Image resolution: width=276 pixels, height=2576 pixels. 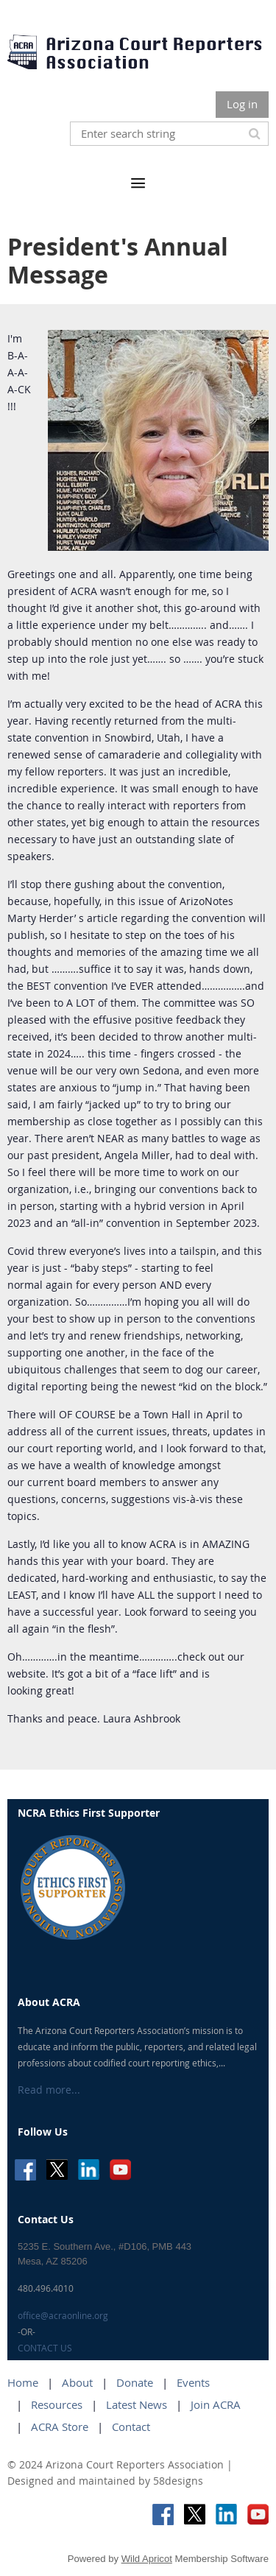 What do you see at coordinates (49, 2090) in the screenshot?
I see `Read more...` at bounding box center [49, 2090].